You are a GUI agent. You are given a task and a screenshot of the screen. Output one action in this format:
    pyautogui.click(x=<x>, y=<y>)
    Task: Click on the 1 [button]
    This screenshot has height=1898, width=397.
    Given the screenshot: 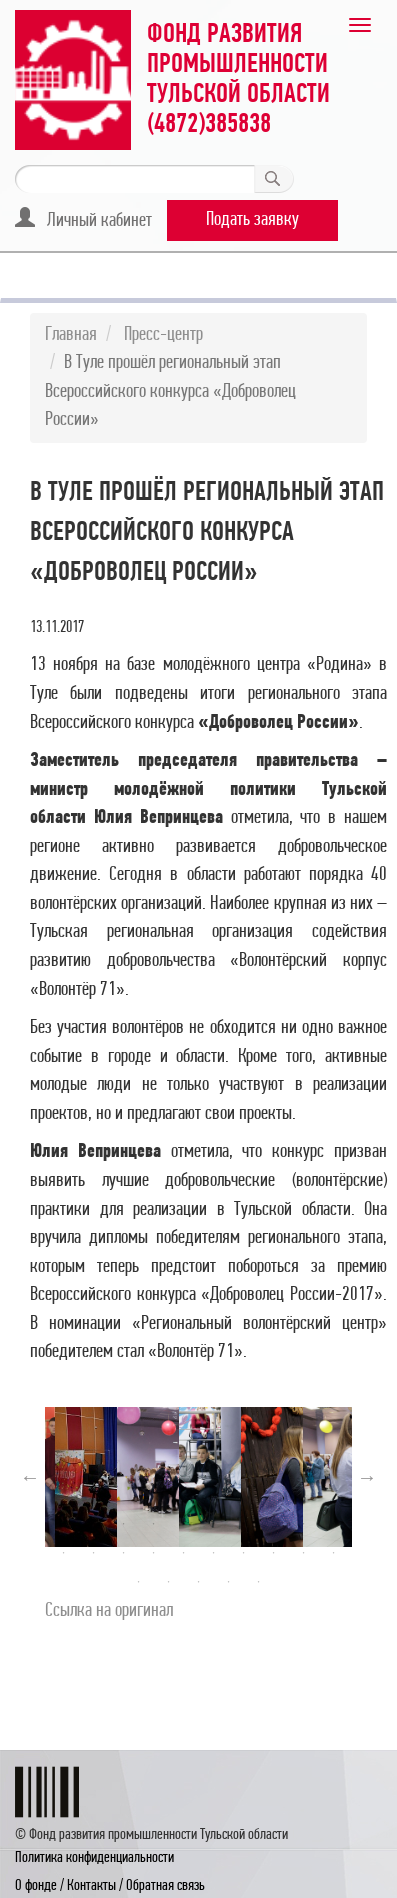 What is the action you would take?
    pyautogui.click(x=64, y=1524)
    